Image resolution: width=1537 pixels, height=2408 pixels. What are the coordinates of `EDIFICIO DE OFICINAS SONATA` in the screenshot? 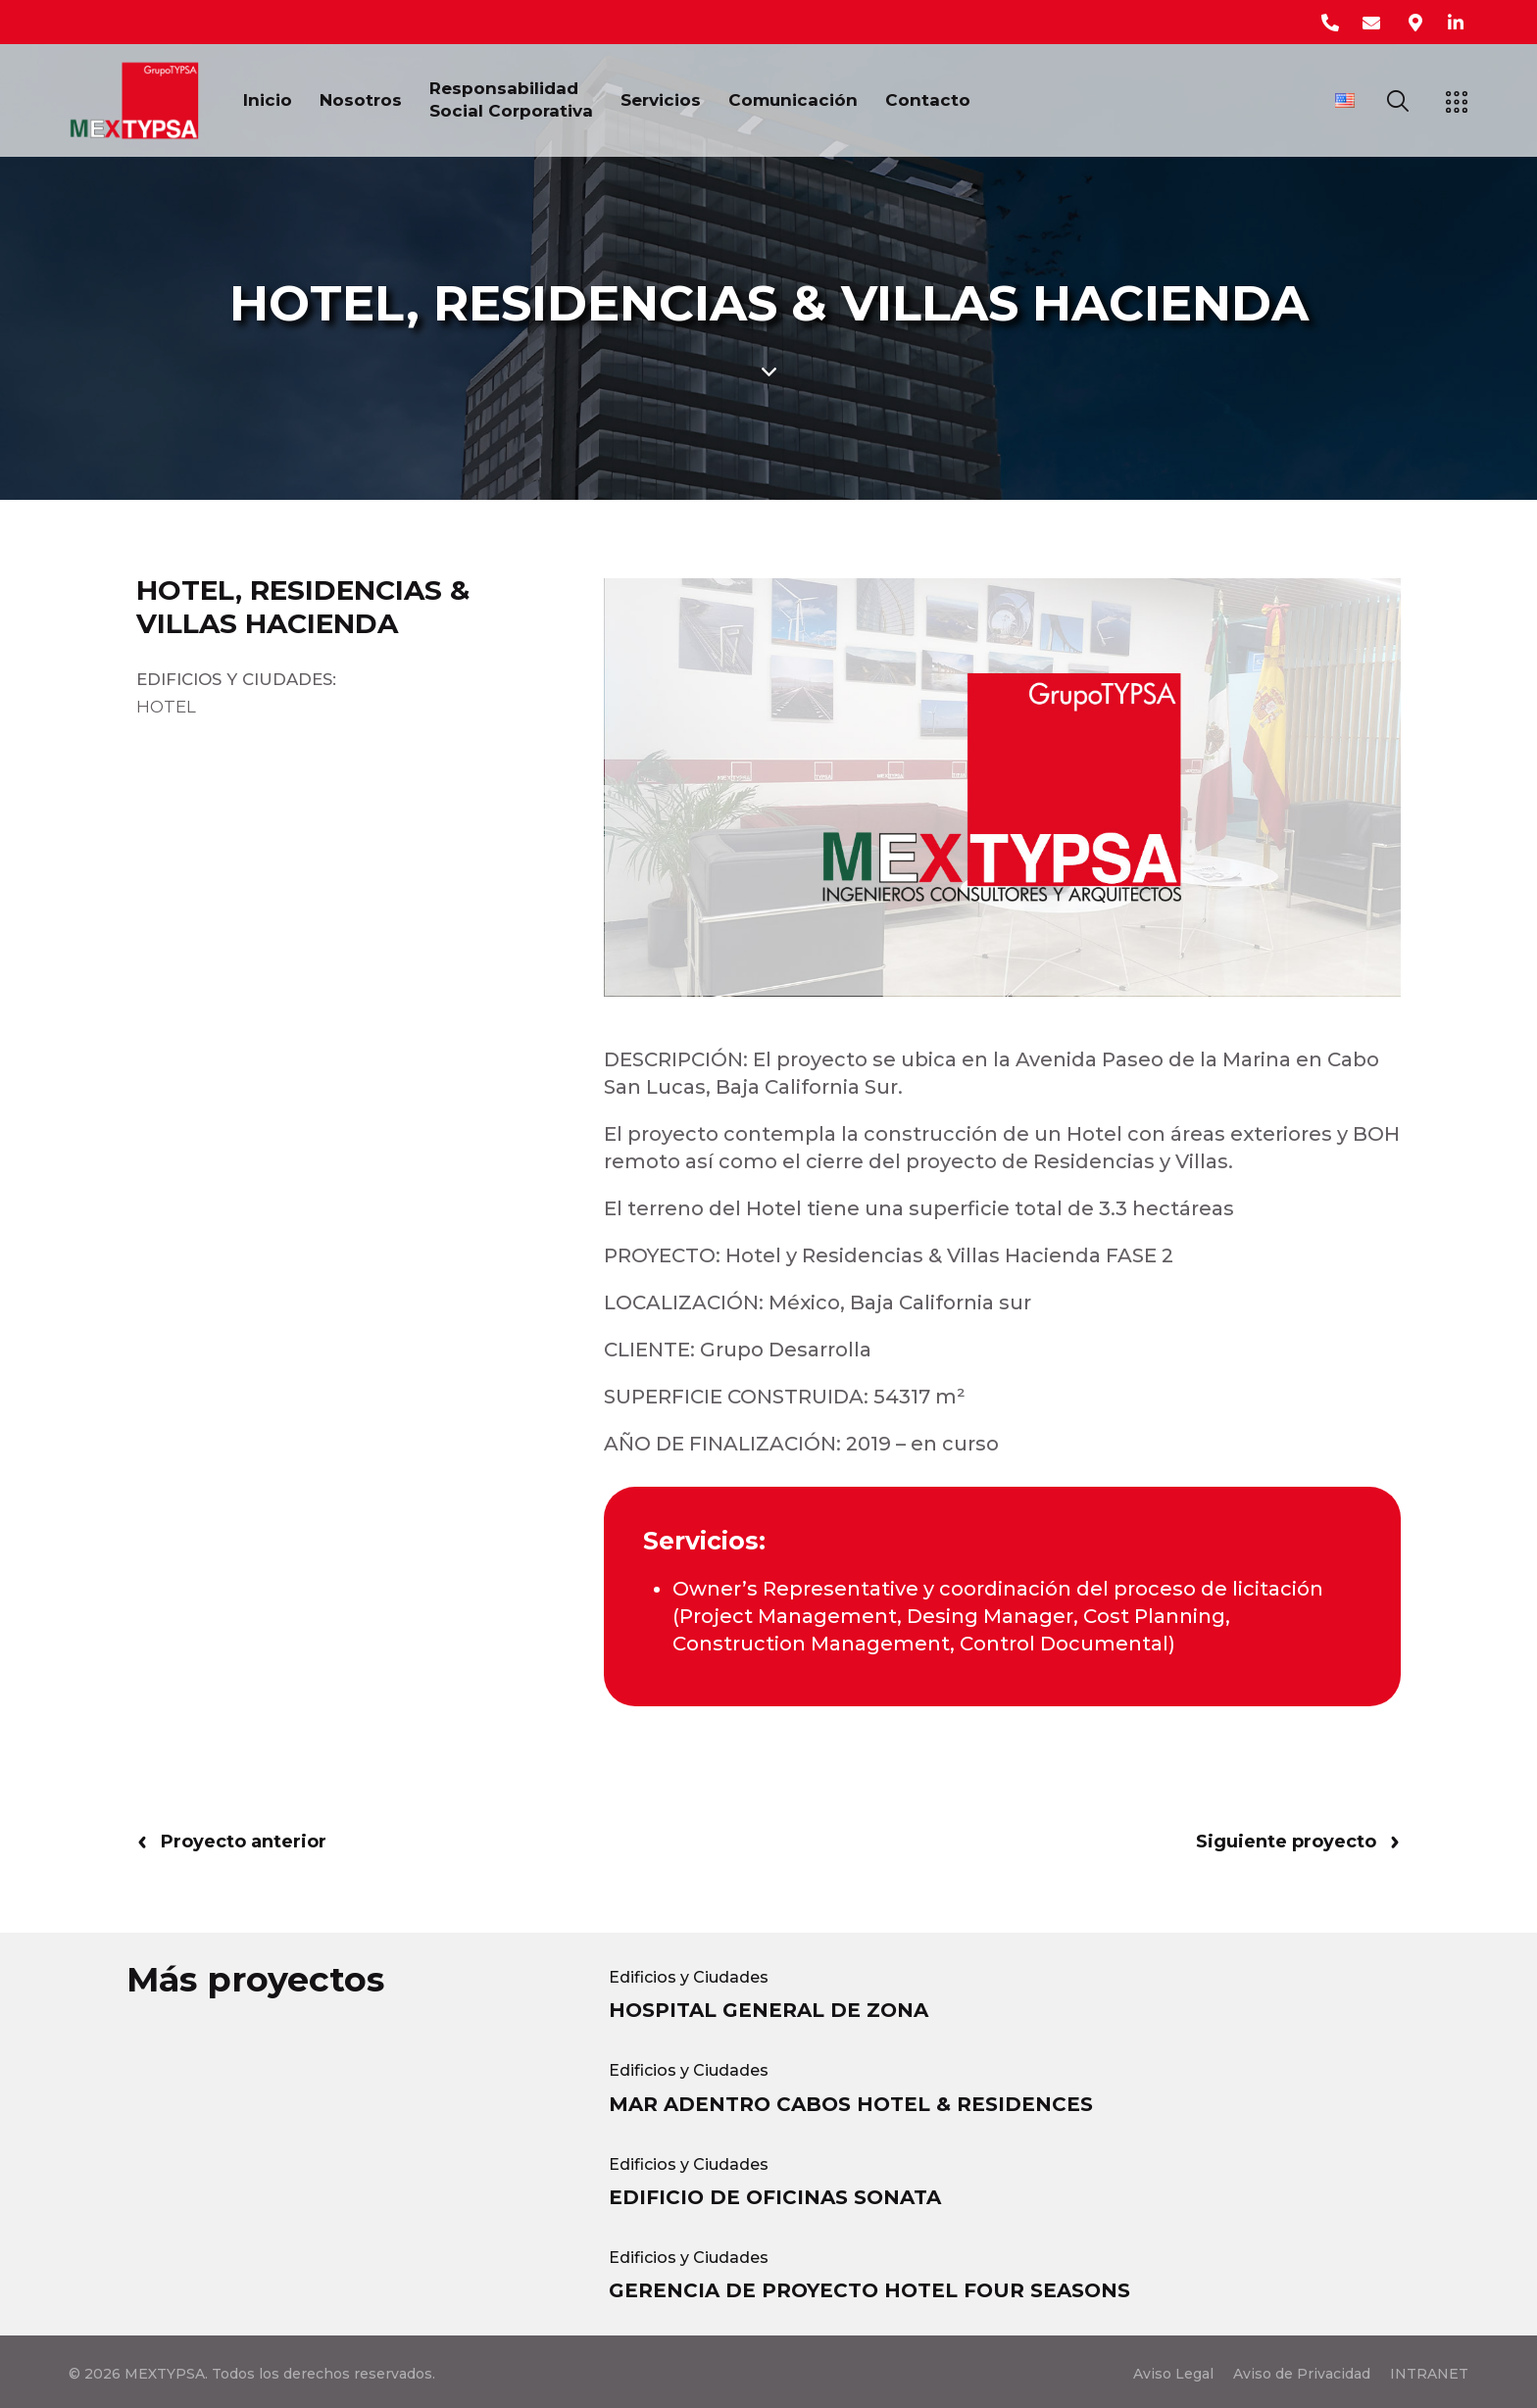 It's located at (775, 2197).